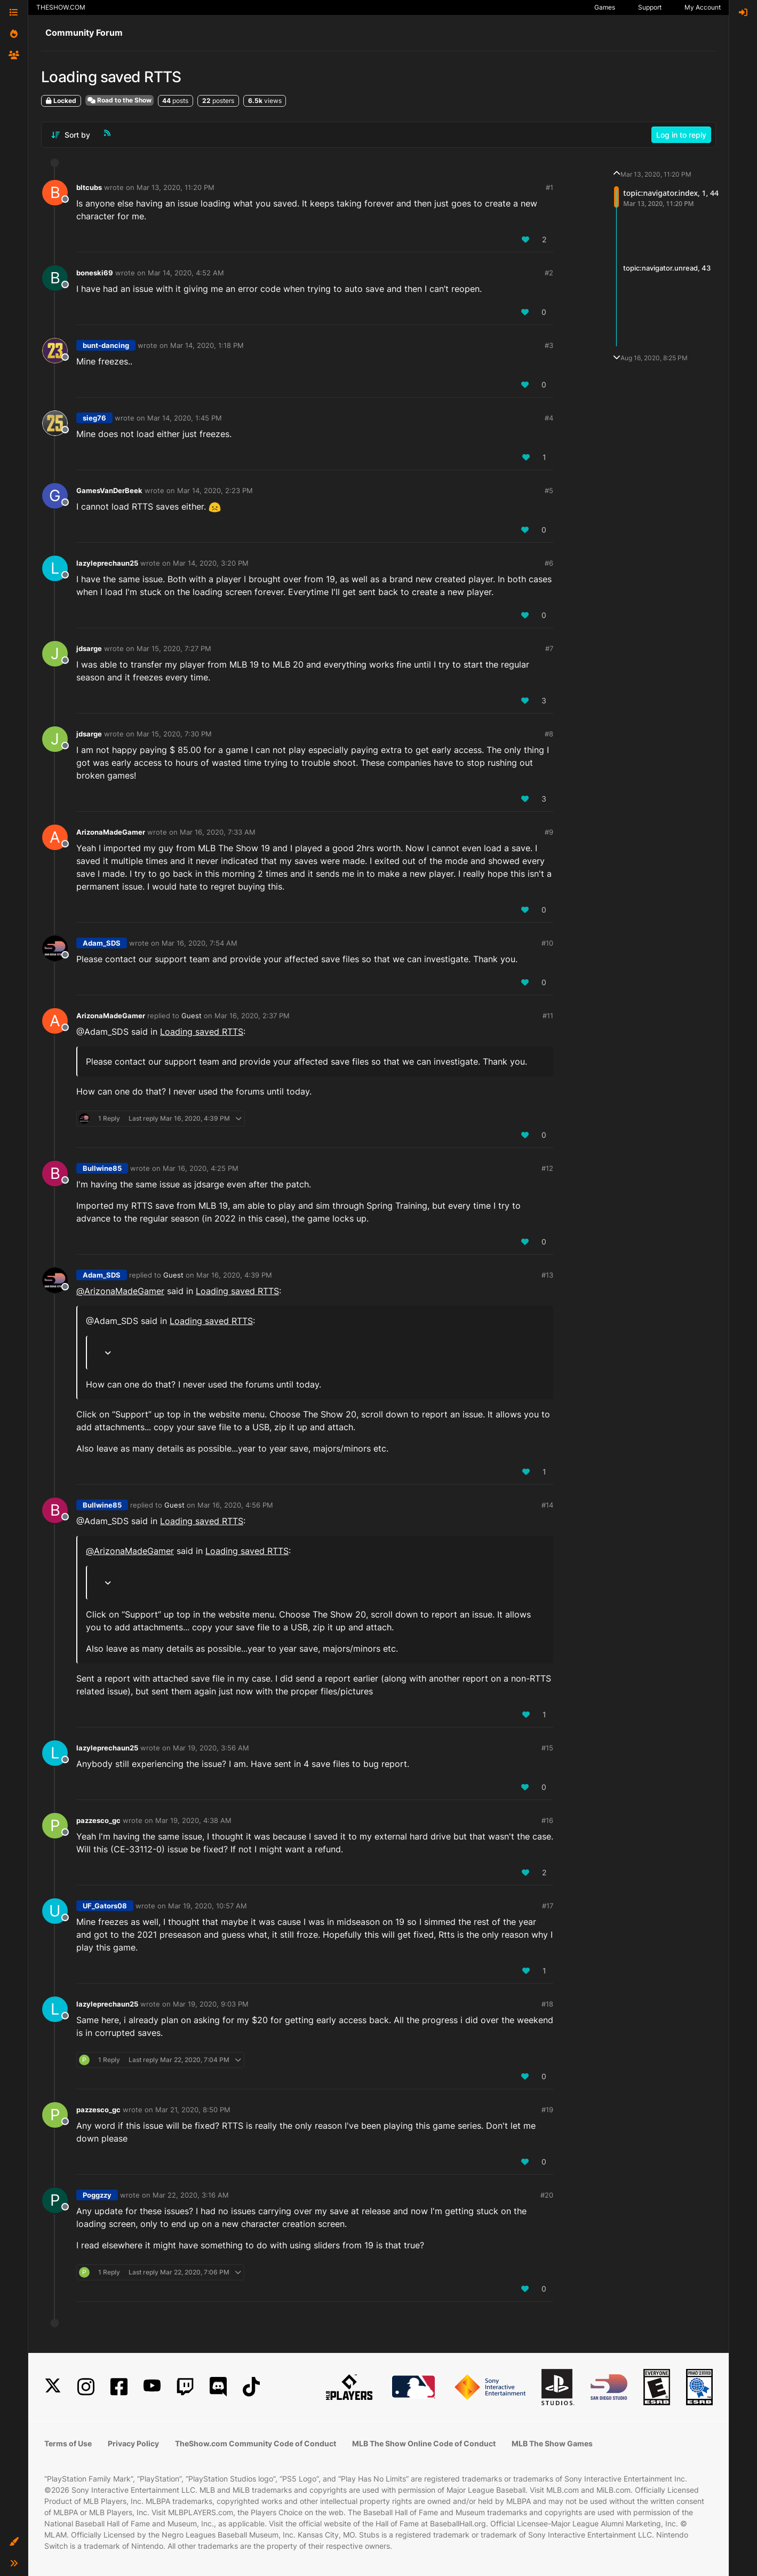 The image size is (757, 2576). What do you see at coordinates (199, 943) in the screenshot?
I see `Mar 16, 2020, 7:54 AM` at bounding box center [199, 943].